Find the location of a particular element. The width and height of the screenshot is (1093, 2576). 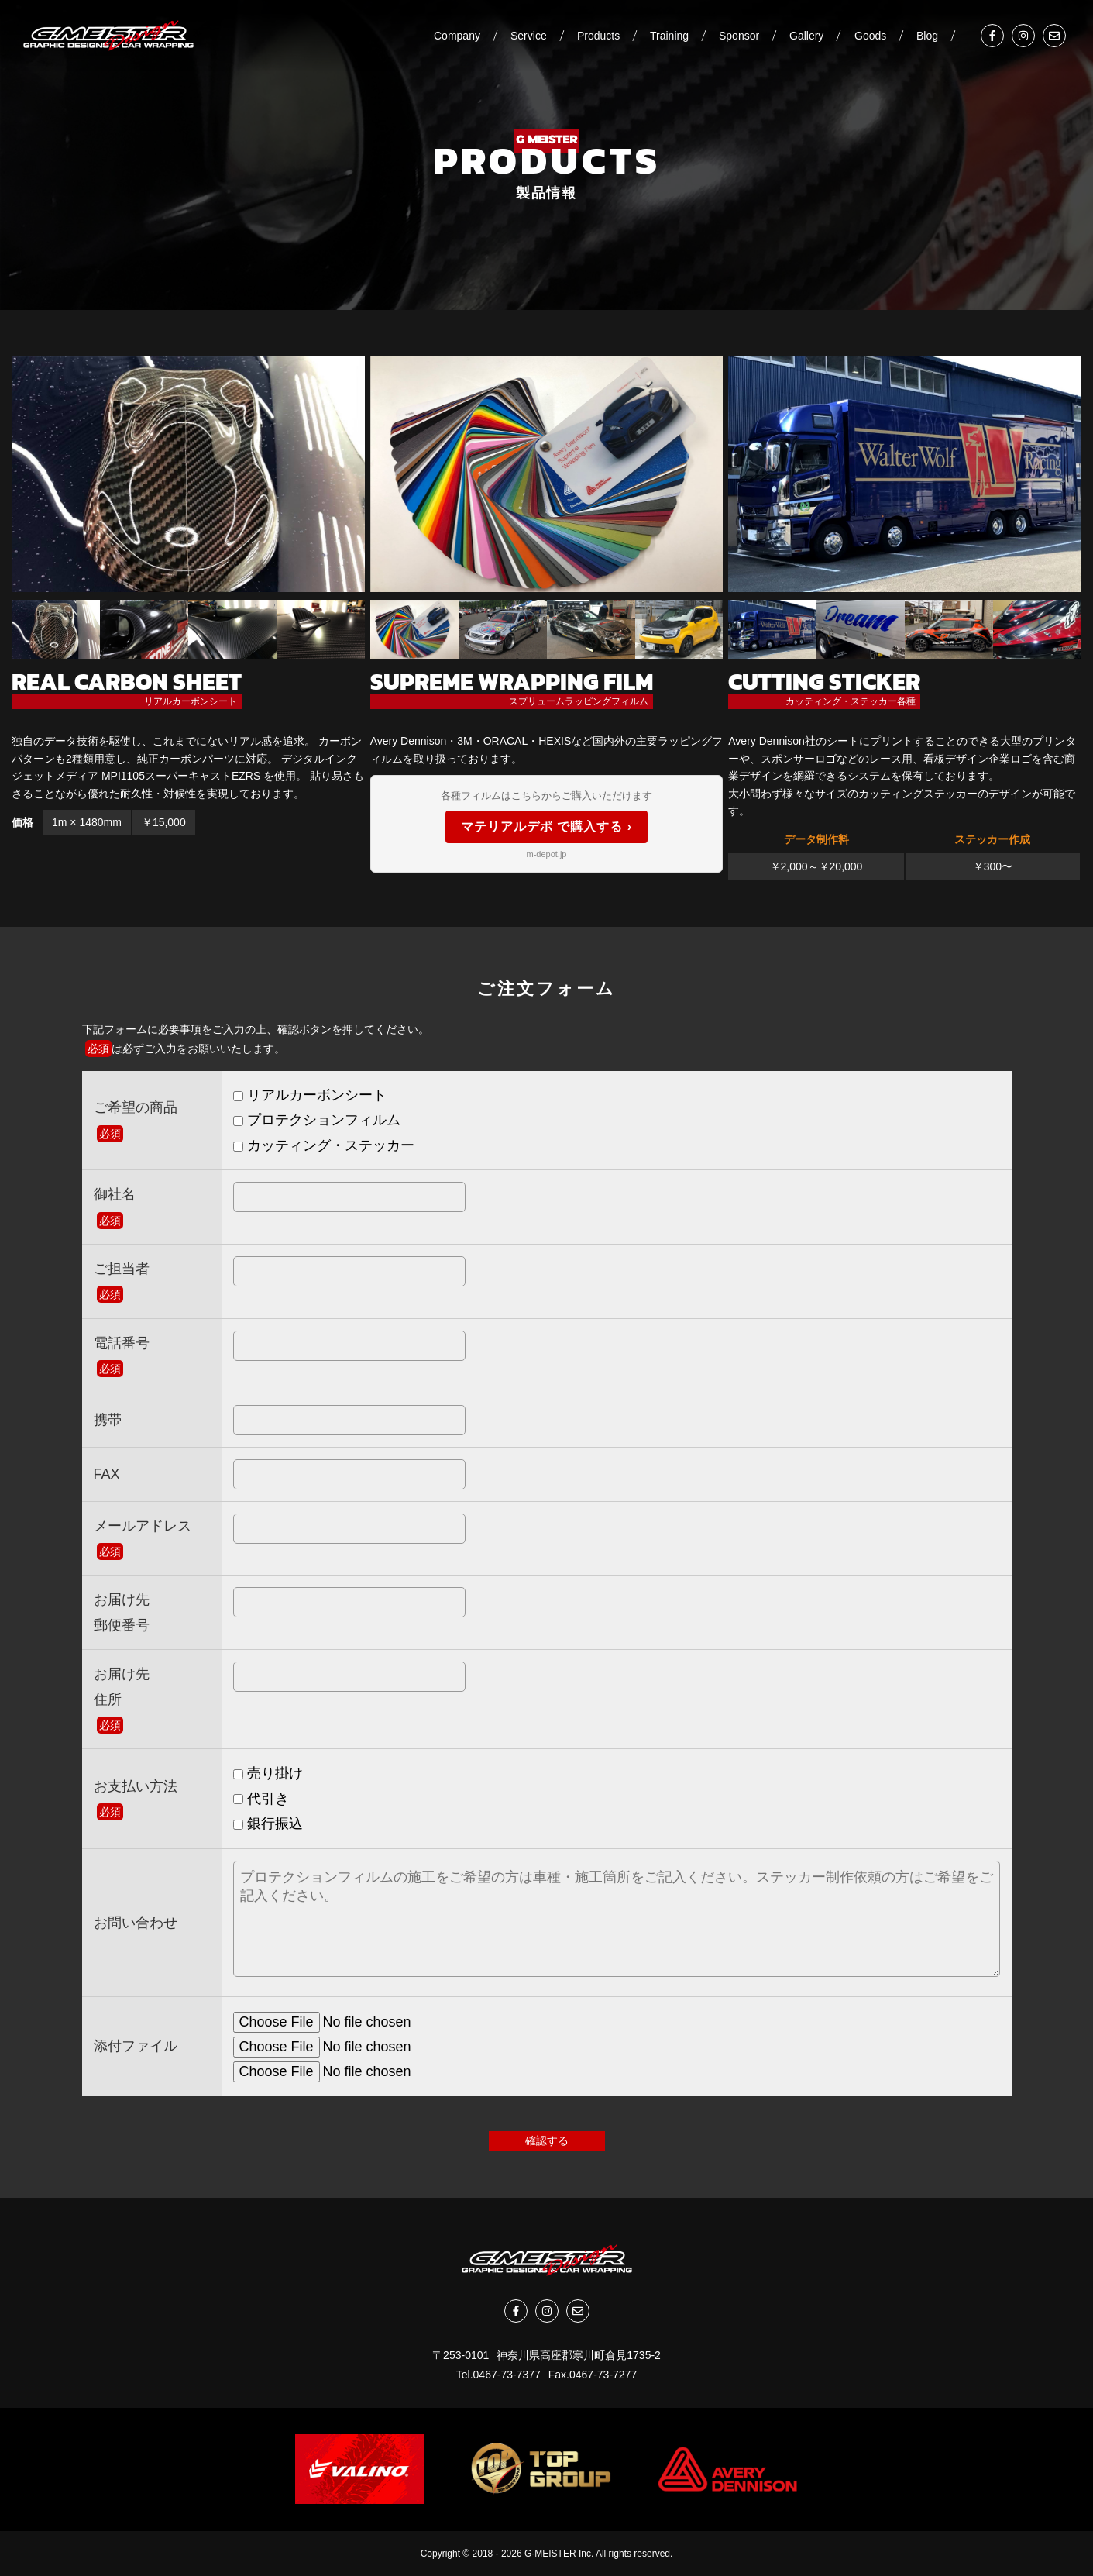

銀行振込 is located at coordinates (268, 1823).